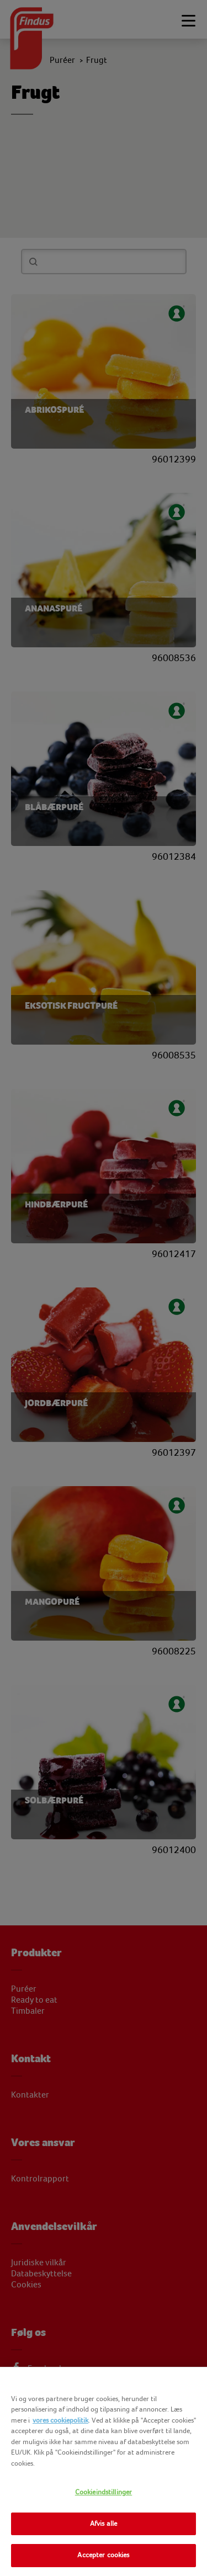 This screenshot has height=2576, width=207. I want to click on vores cookiepolitik, so click(60, 2420).